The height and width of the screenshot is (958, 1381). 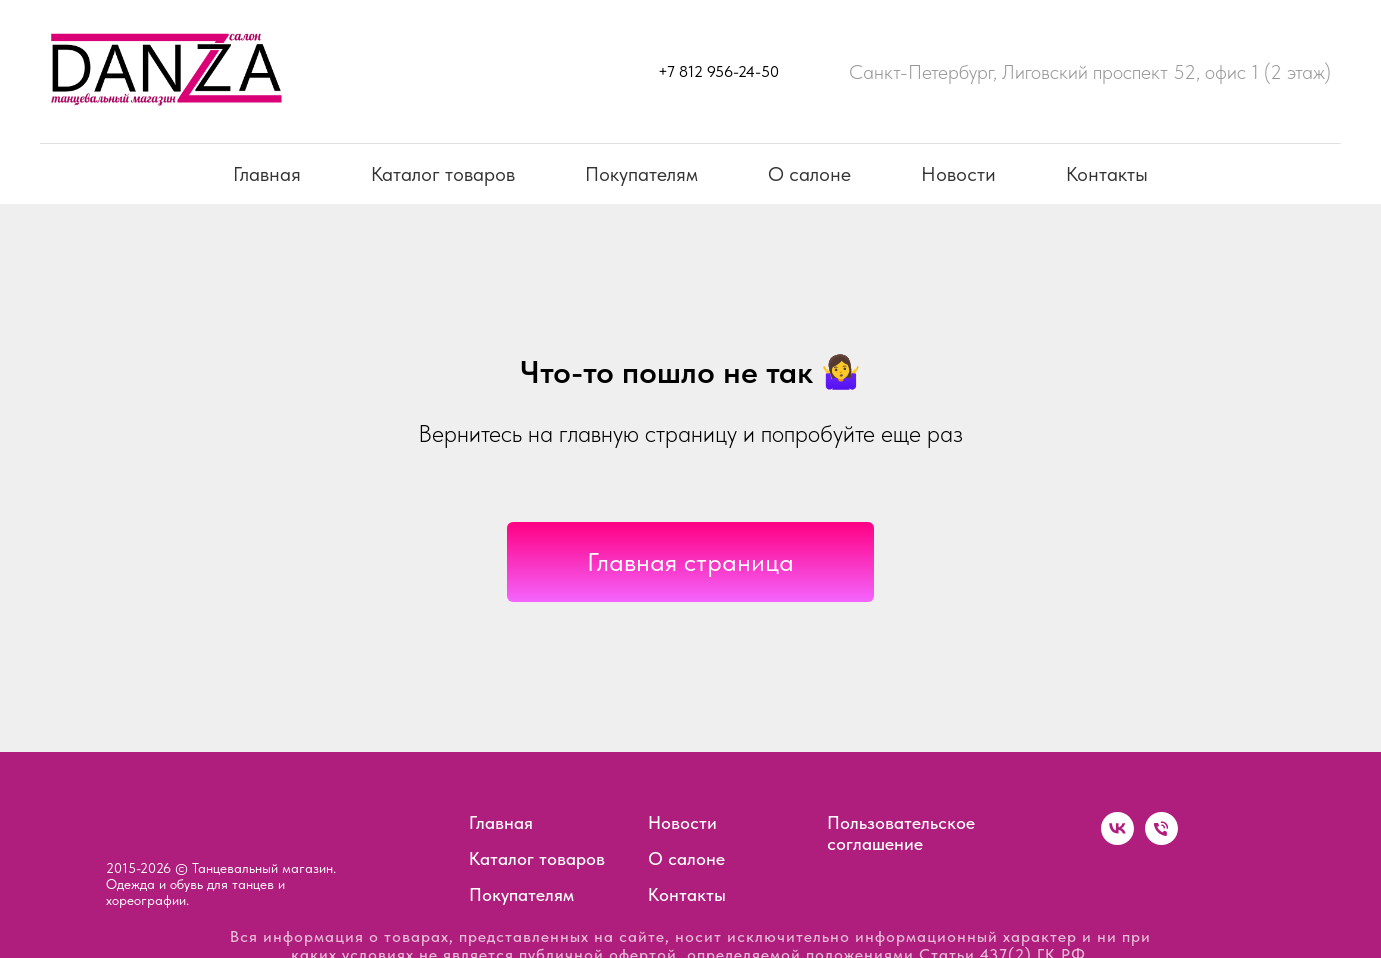 I want to click on Новости, so click(x=958, y=174).